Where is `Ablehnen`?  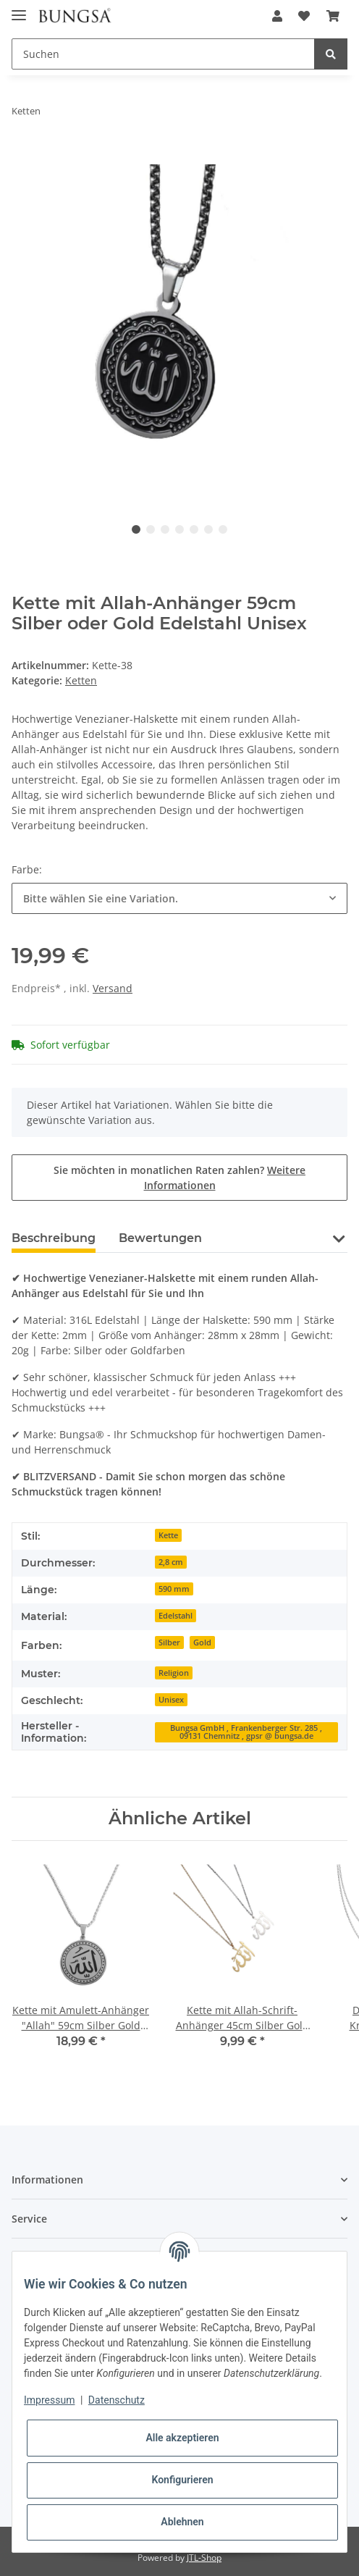
Ablehnen is located at coordinates (182, 2521).